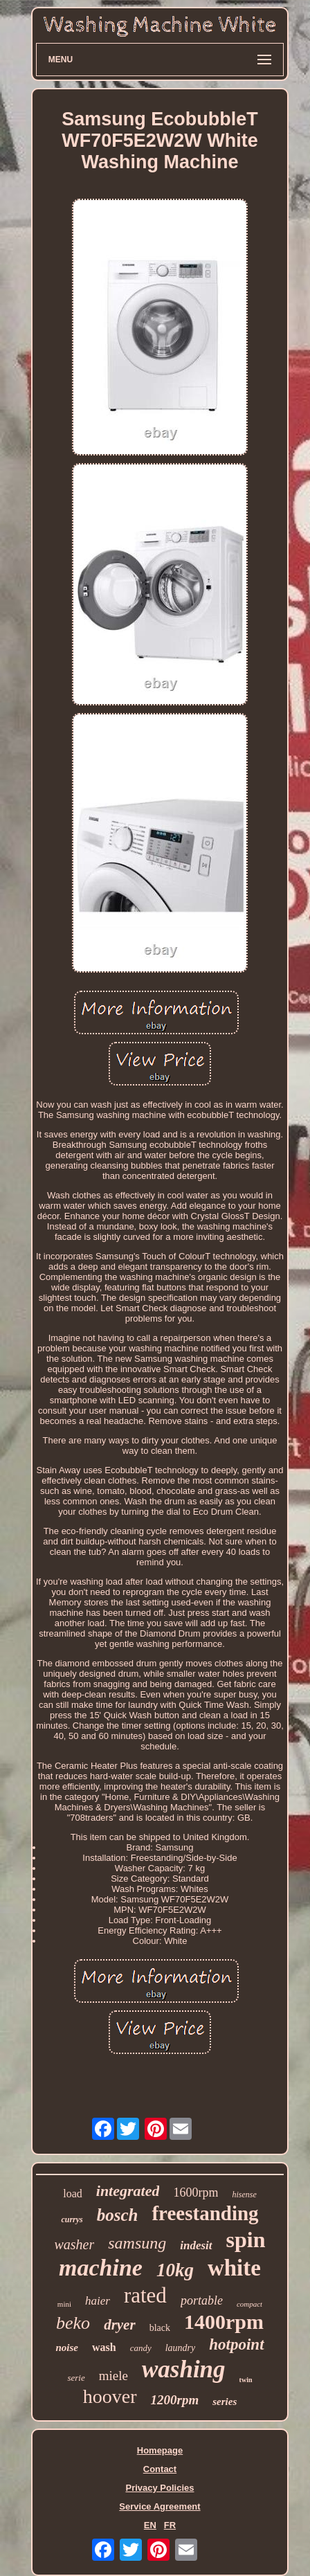  What do you see at coordinates (170, 2525) in the screenshot?
I see `FR` at bounding box center [170, 2525].